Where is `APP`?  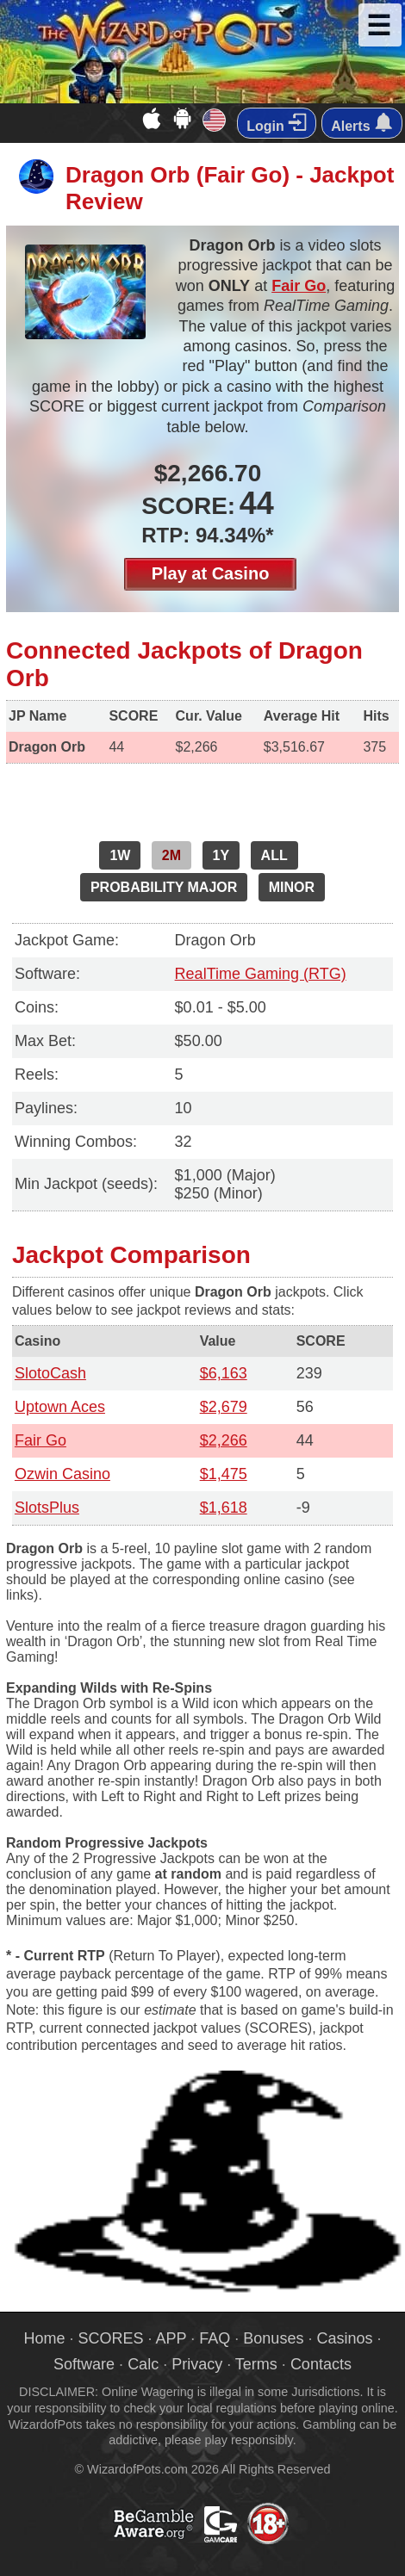 APP is located at coordinates (171, 2338).